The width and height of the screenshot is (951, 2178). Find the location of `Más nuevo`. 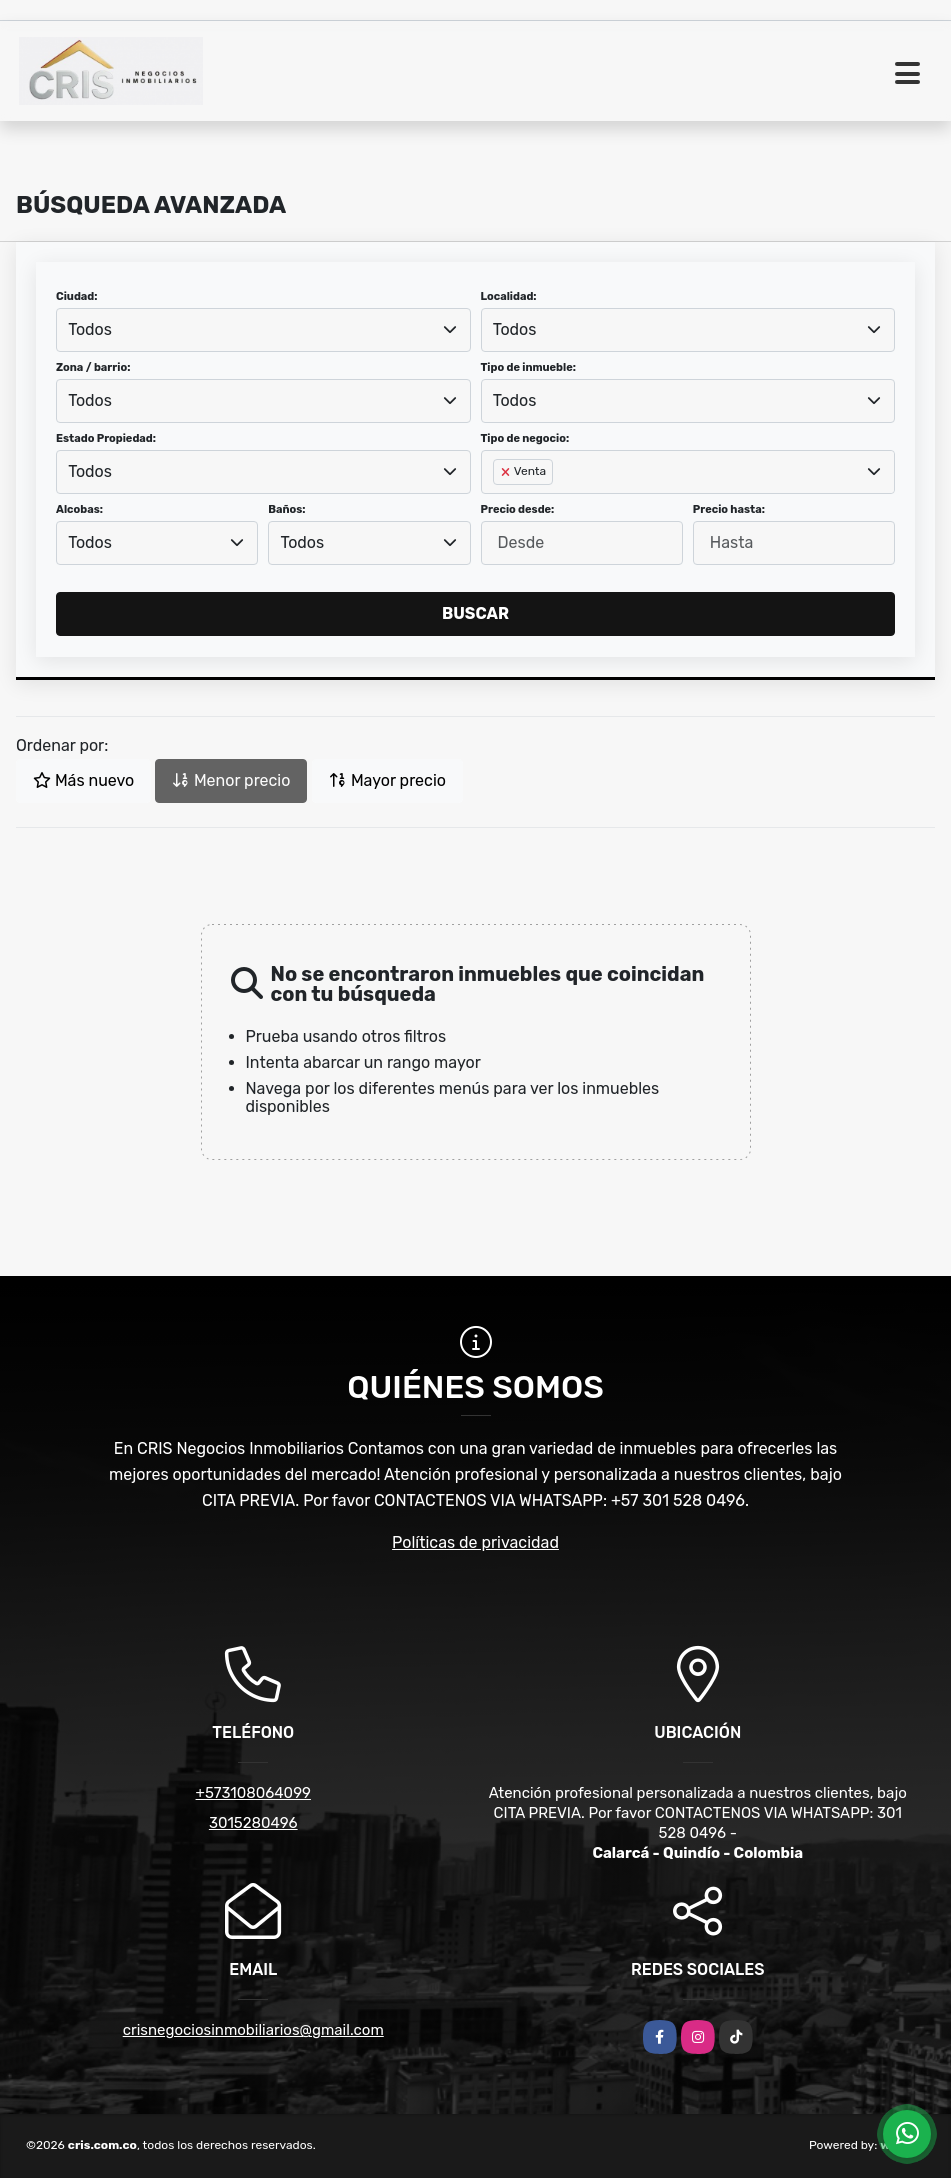

Más nuevo is located at coordinates (83, 780).